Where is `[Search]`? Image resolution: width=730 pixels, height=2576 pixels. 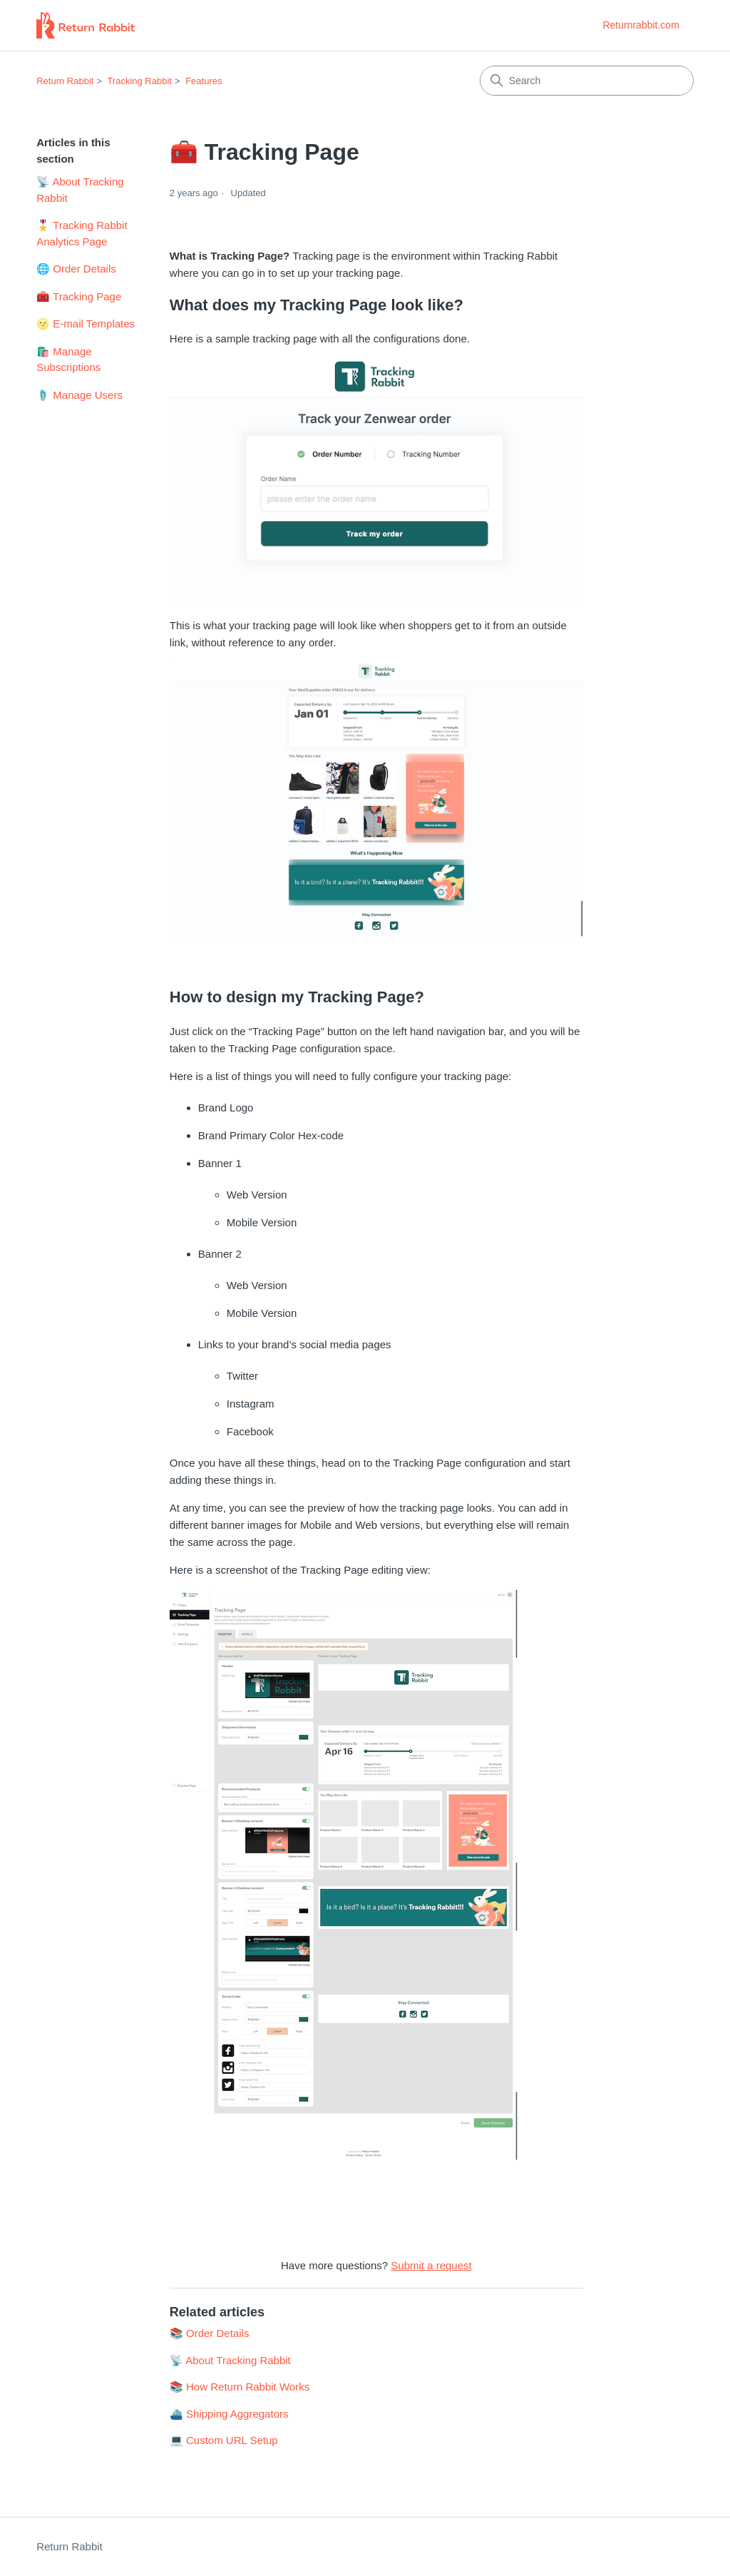
[Search] is located at coordinates (586, 80).